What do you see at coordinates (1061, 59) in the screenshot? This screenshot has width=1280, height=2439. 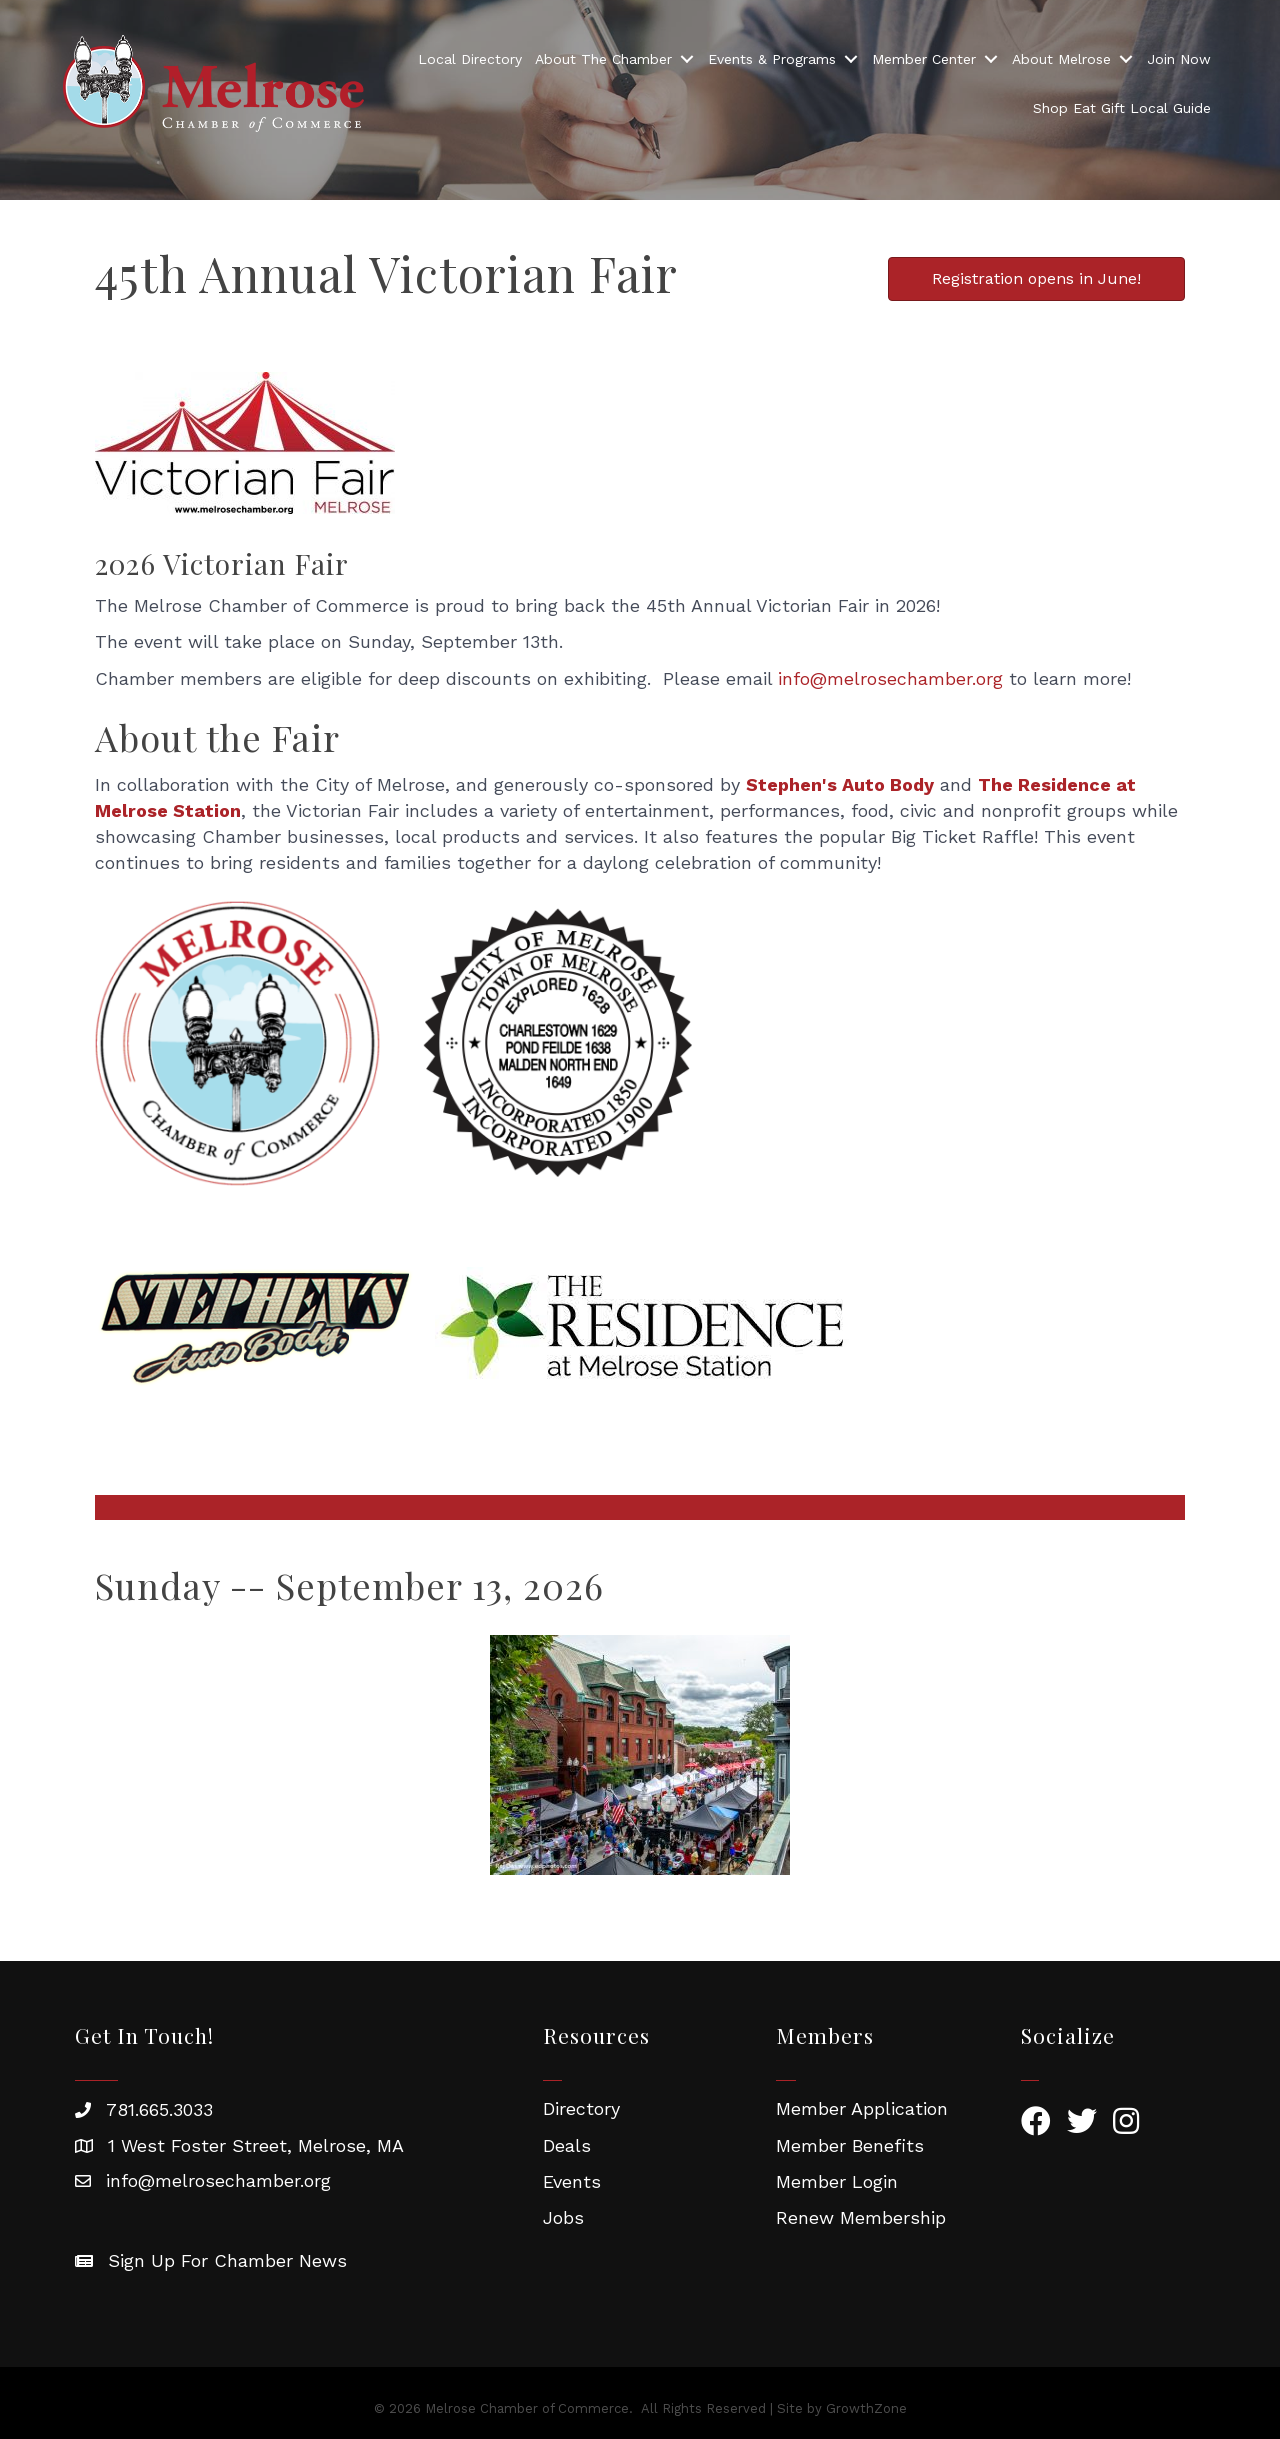 I see `About Melrose` at bounding box center [1061, 59].